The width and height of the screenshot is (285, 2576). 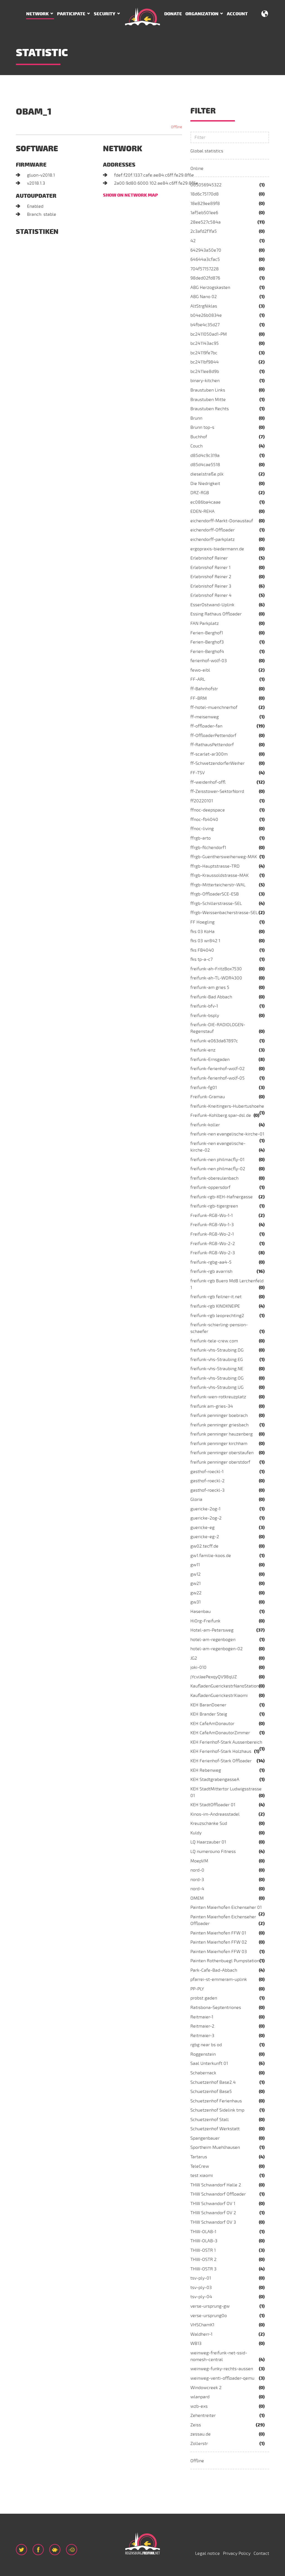 What do you see at coordinates (214, 1779) in the screenshot?
I see `KEH StadtgrabengasseA` at bounding box center [214, 1779].